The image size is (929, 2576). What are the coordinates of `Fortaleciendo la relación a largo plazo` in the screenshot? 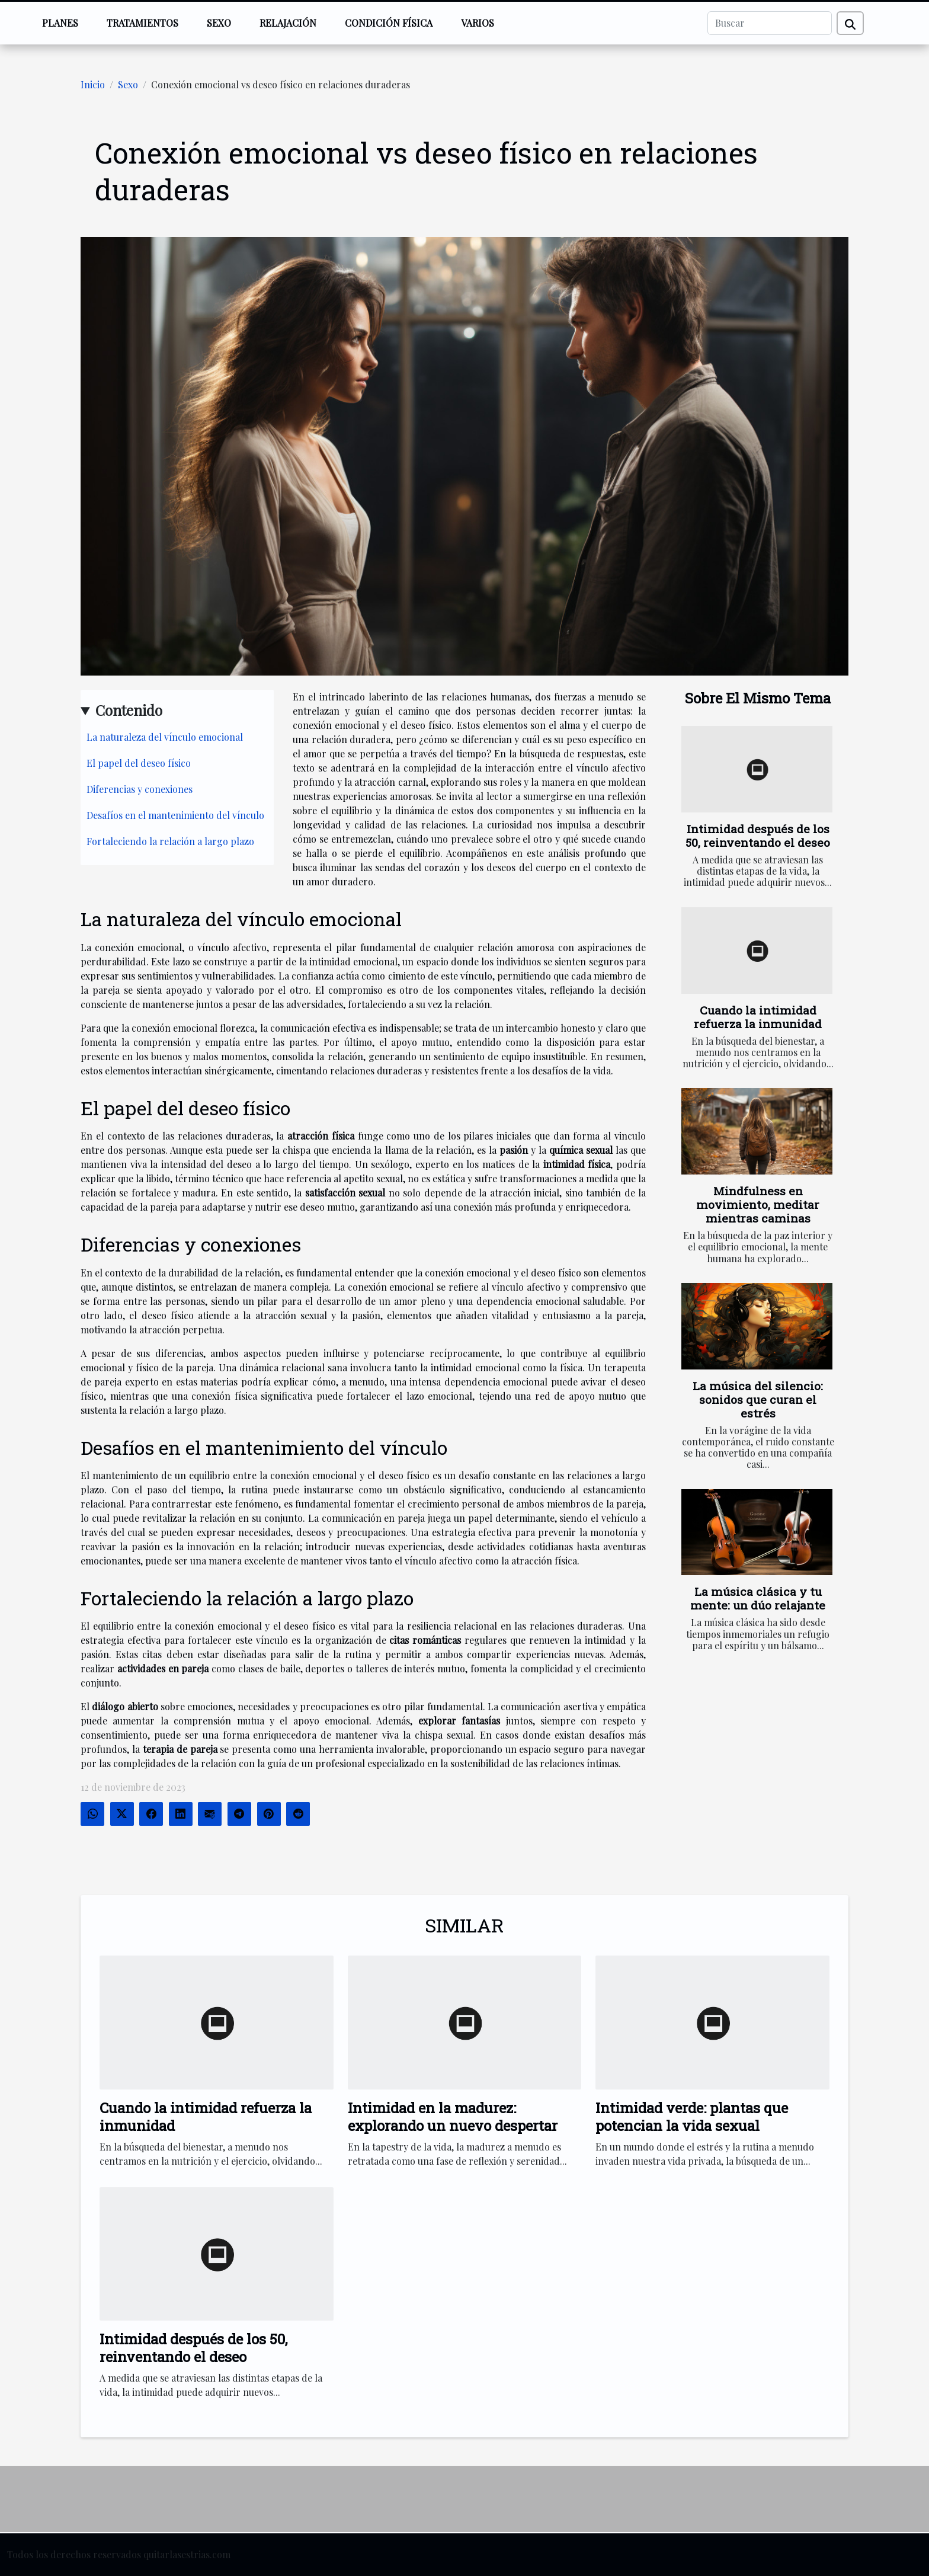 It's located at (170, 841).